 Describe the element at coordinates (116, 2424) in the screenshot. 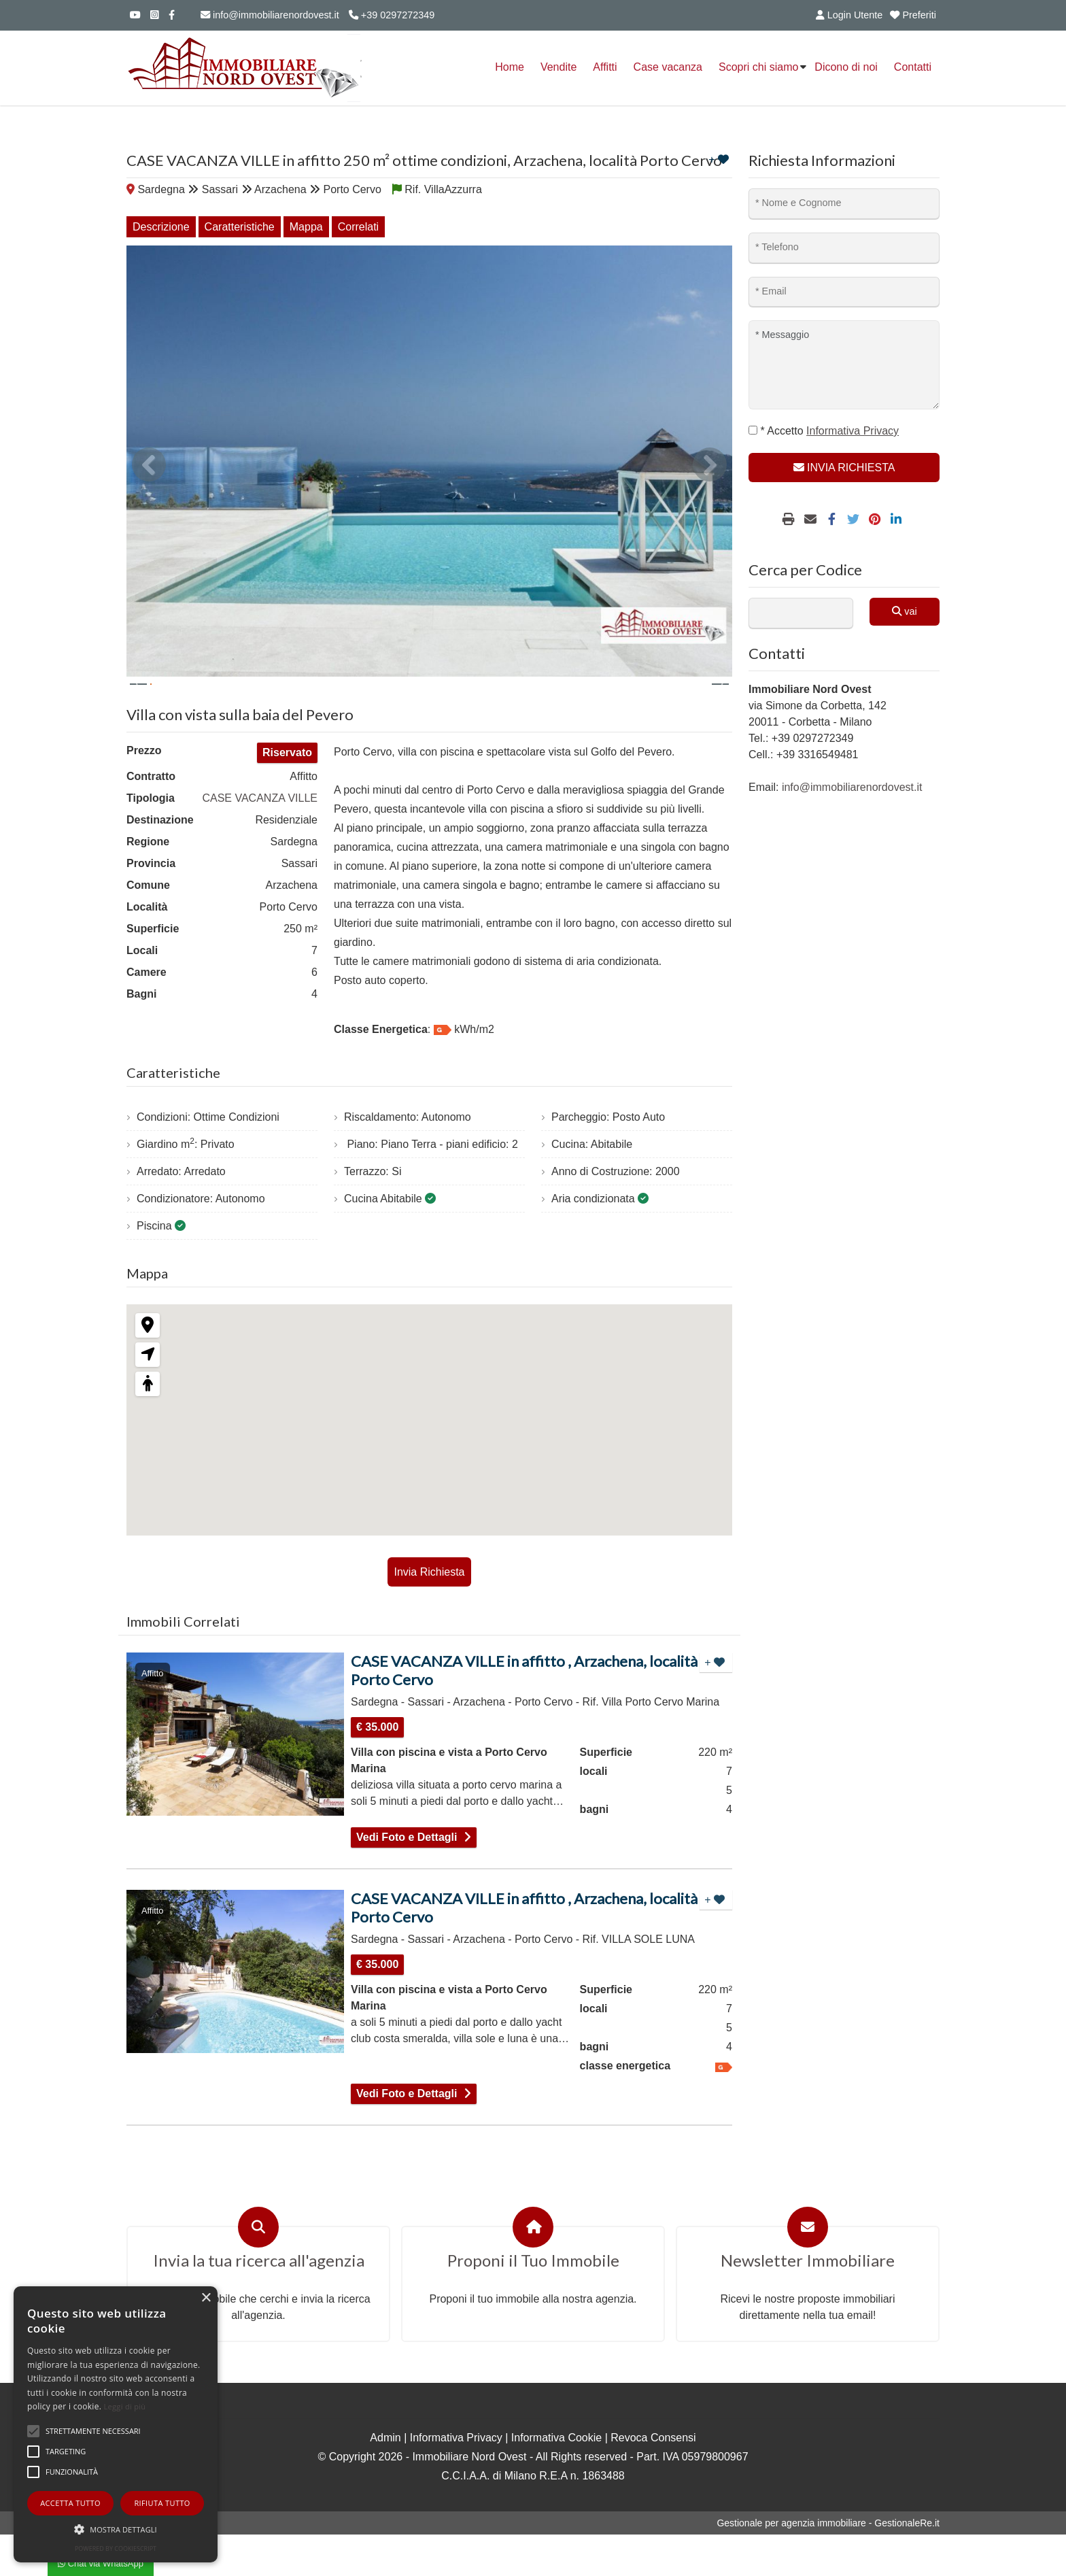

I see `[alert]` at that location.